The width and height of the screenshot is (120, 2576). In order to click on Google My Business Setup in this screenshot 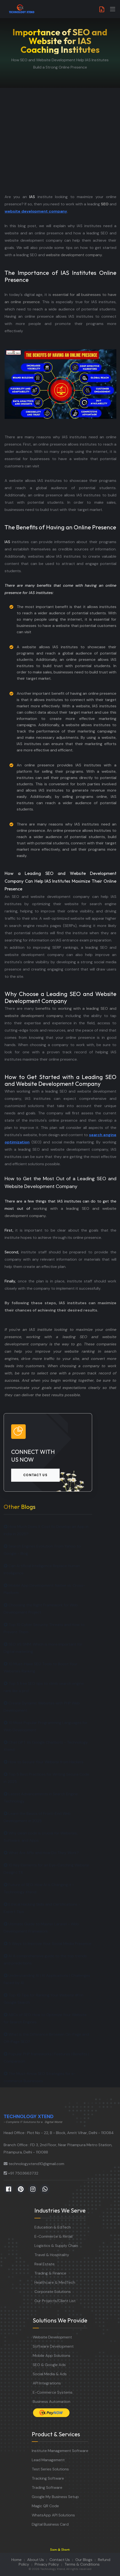, I will do `click(55, 2496)`.